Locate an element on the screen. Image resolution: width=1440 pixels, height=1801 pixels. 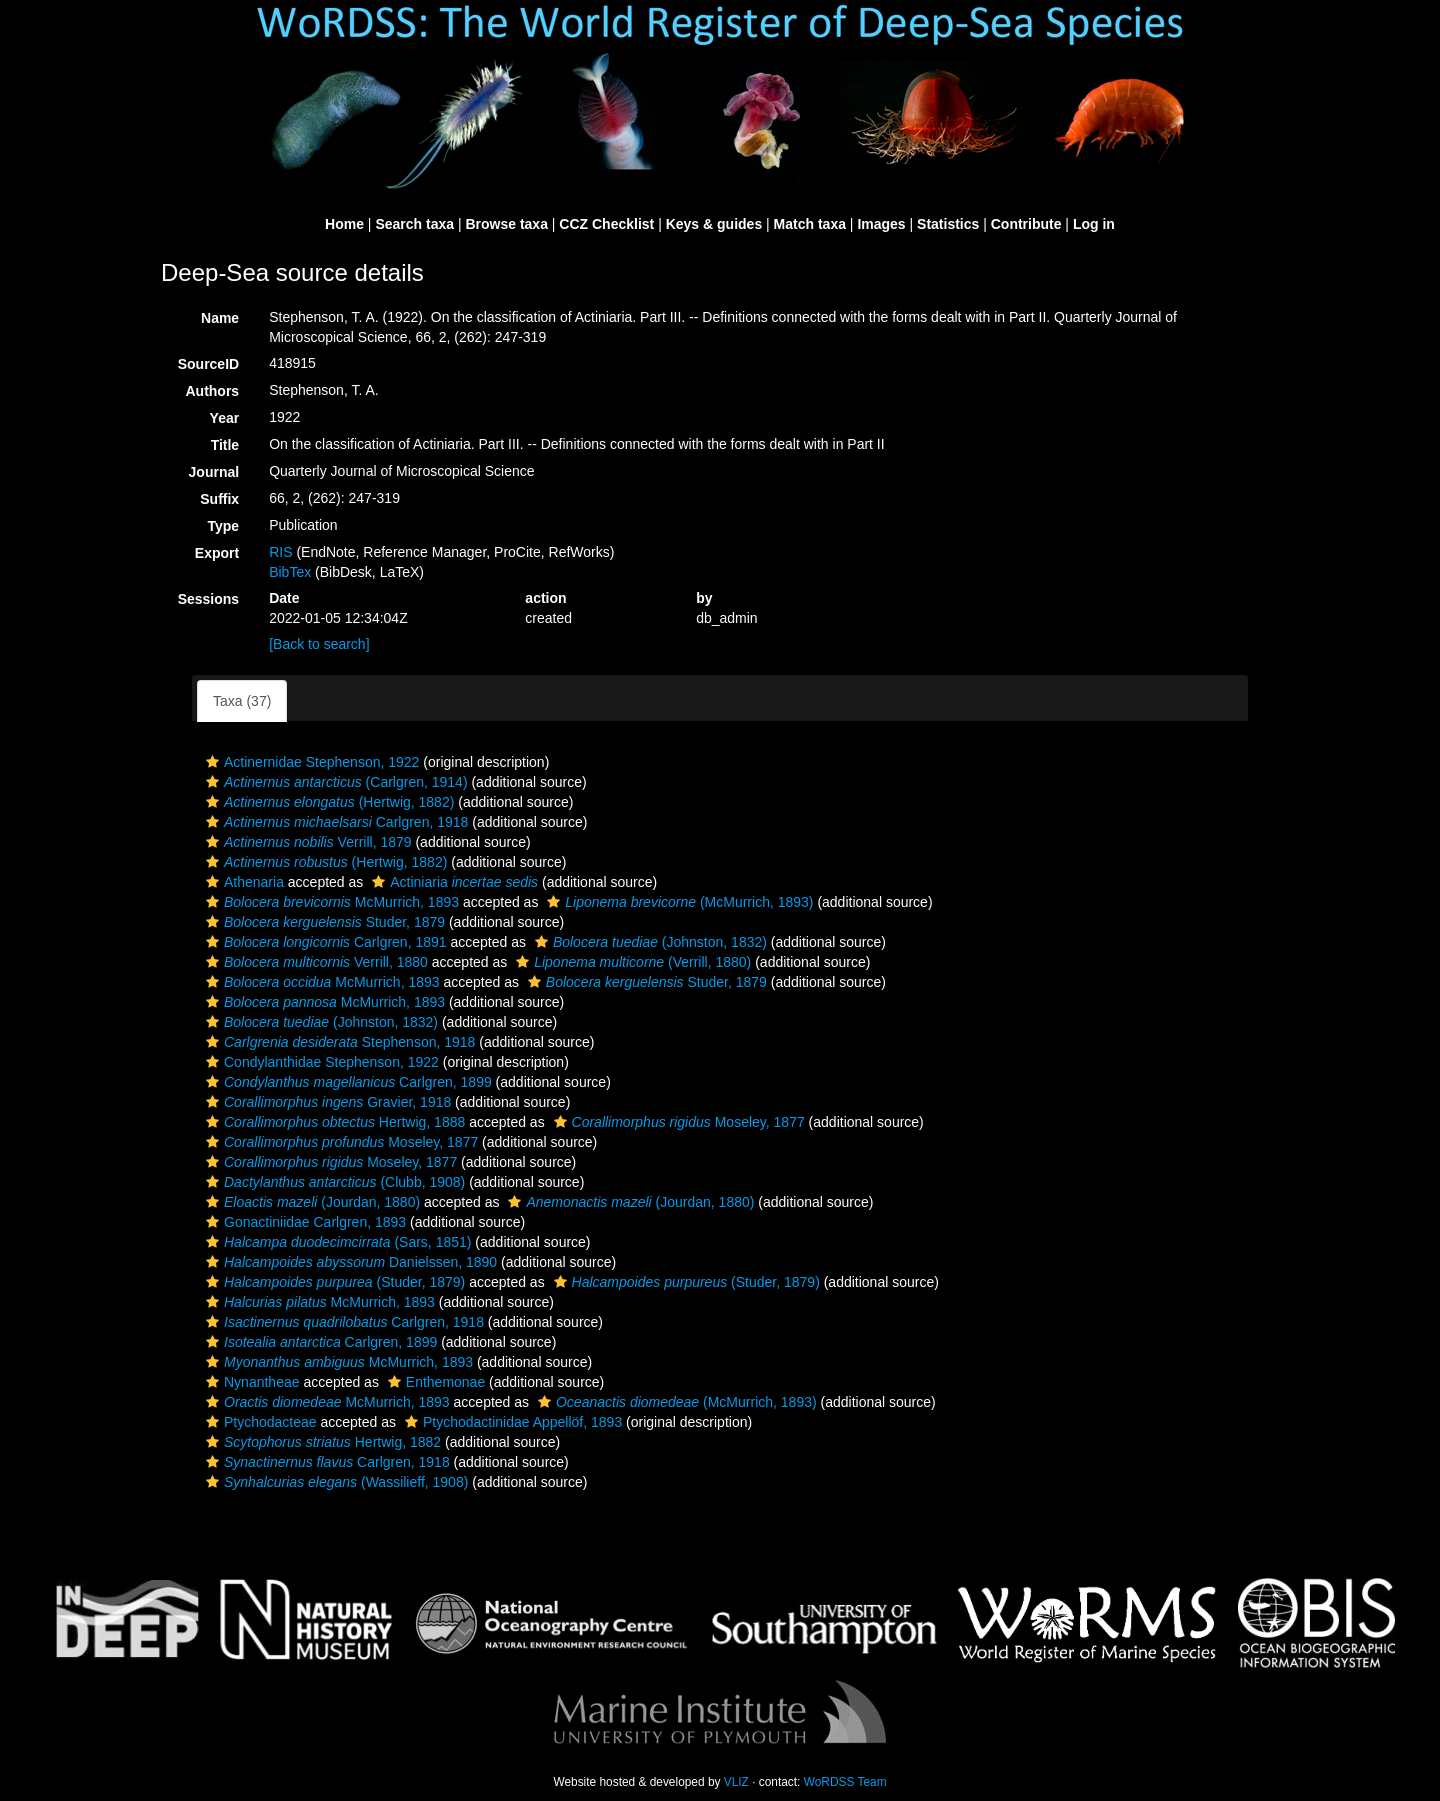
Ptychodactinidae Appellöf, 1893 is located at coordinates (511, 1422).